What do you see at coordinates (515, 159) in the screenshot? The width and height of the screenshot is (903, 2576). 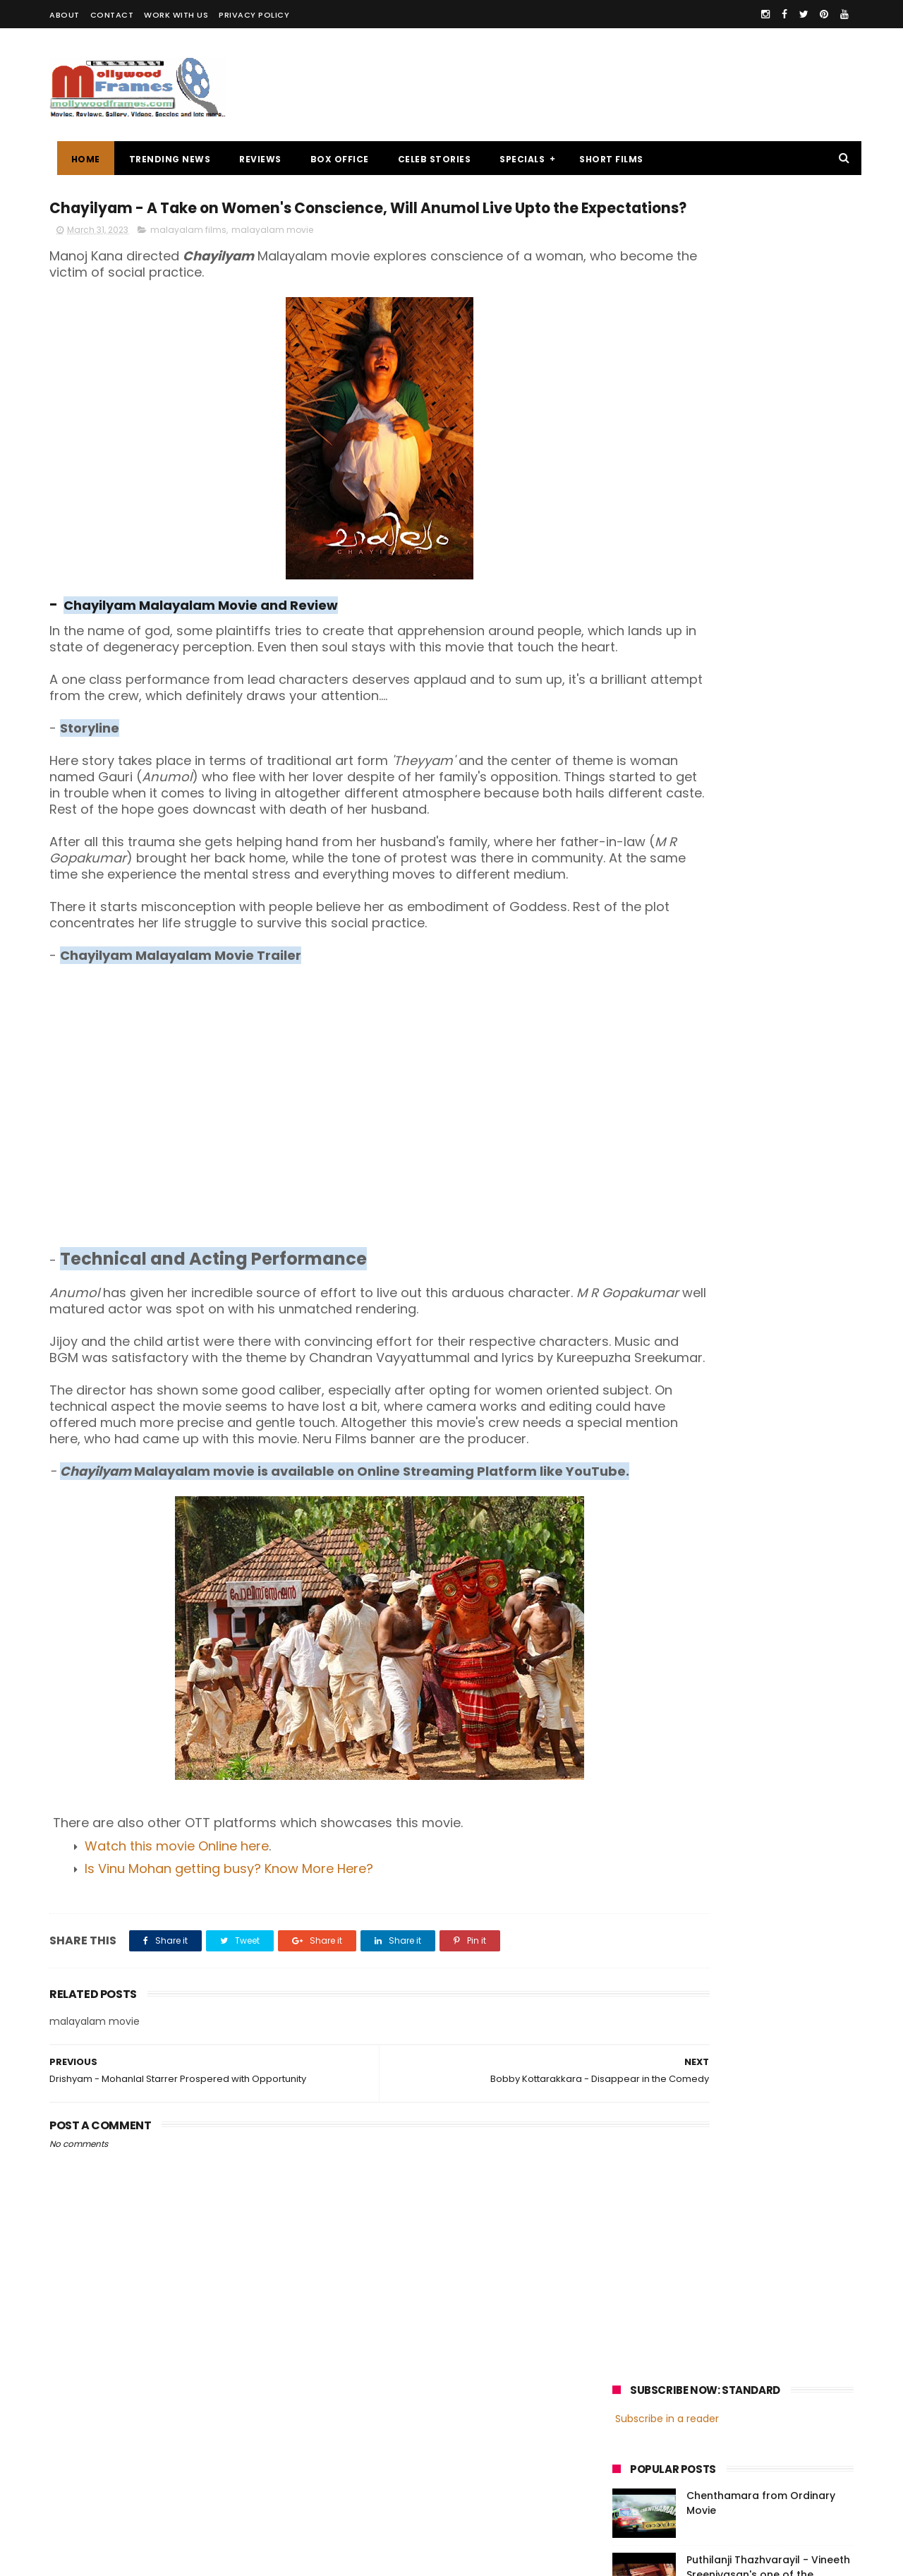 I see `SPECIALS` at bounding box center [515, 159].